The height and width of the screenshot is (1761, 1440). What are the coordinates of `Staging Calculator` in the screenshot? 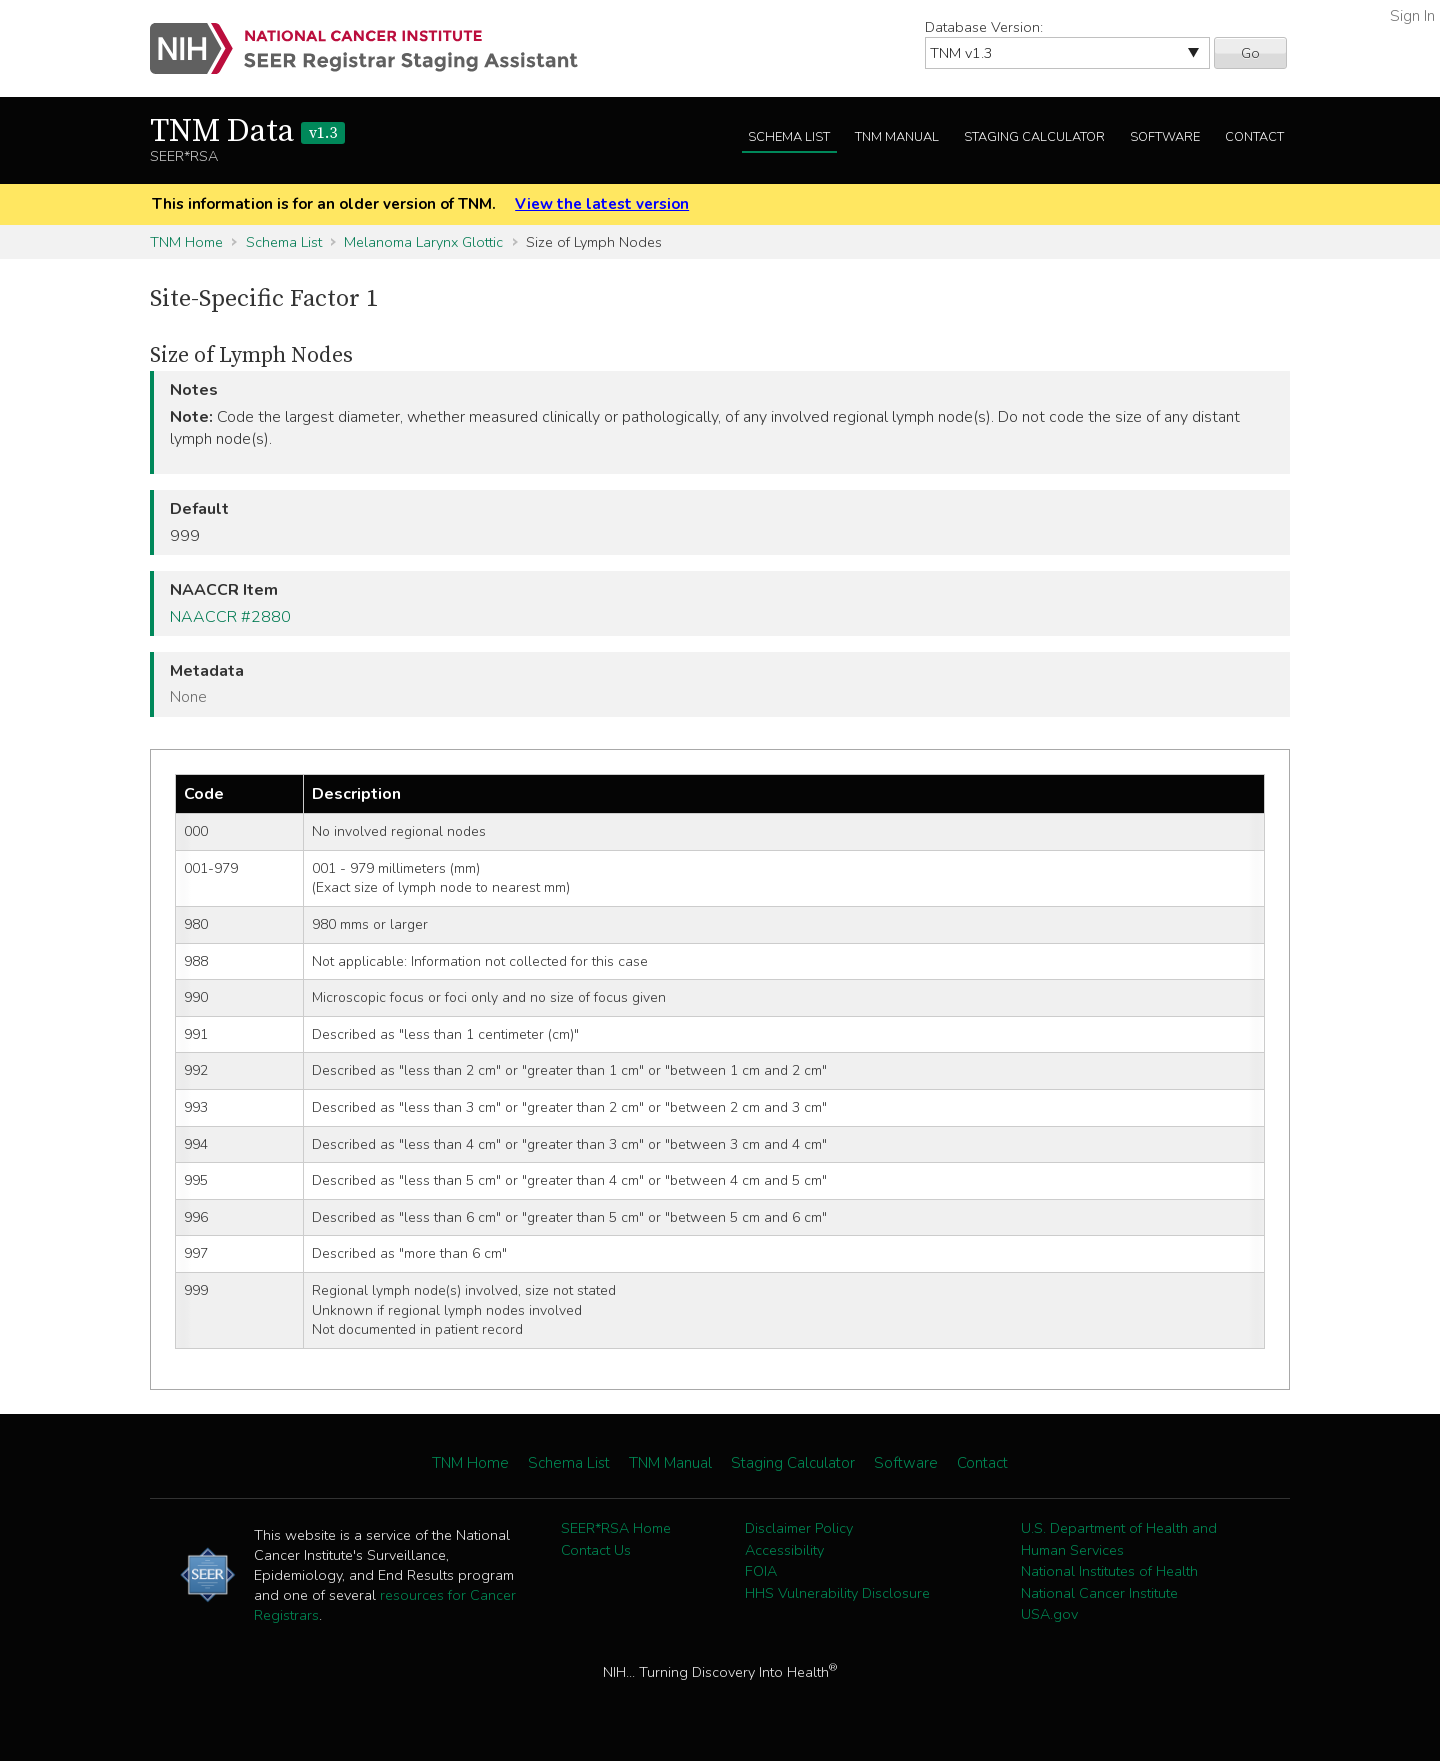 It's located at (1034, 137).